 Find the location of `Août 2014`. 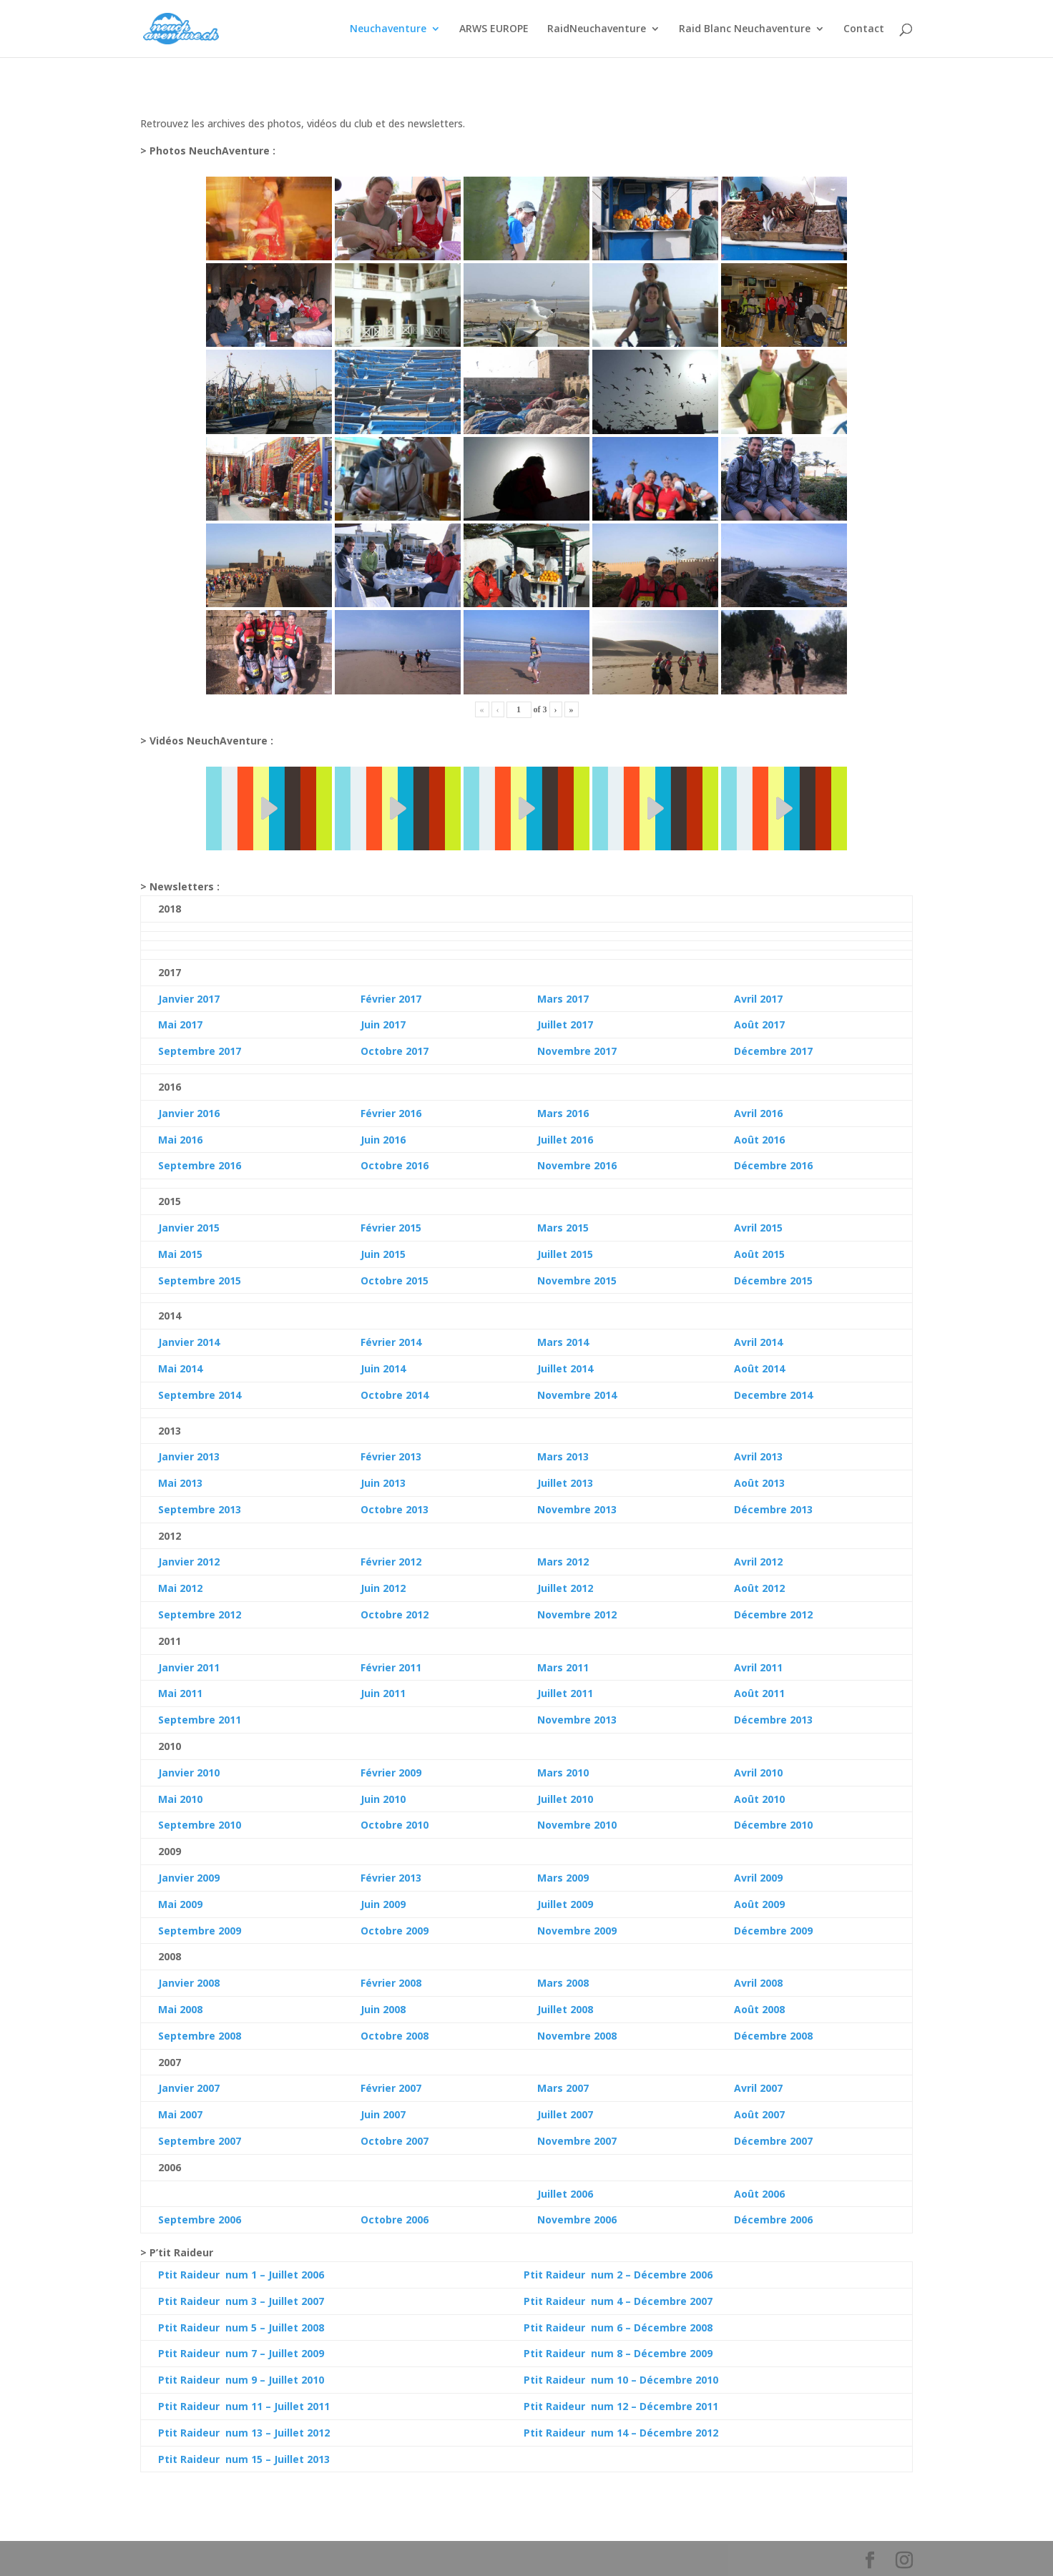

Août 2014 is located at coordinates (759, 1368).